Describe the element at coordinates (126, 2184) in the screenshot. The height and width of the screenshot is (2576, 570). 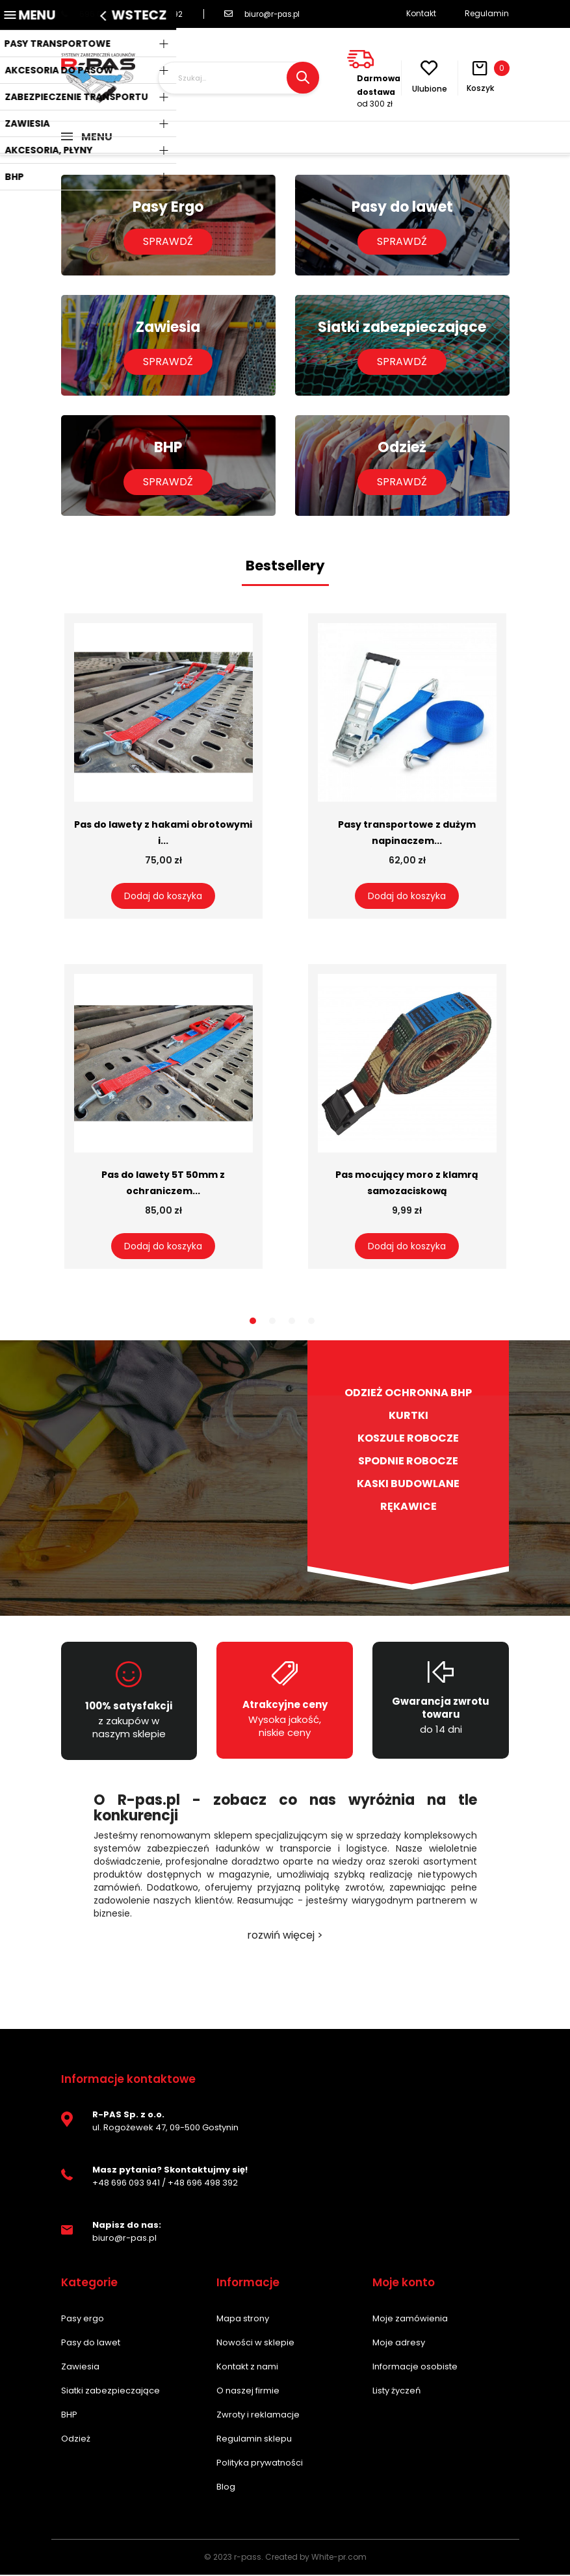
I see `+48 696 093 941` at that location.